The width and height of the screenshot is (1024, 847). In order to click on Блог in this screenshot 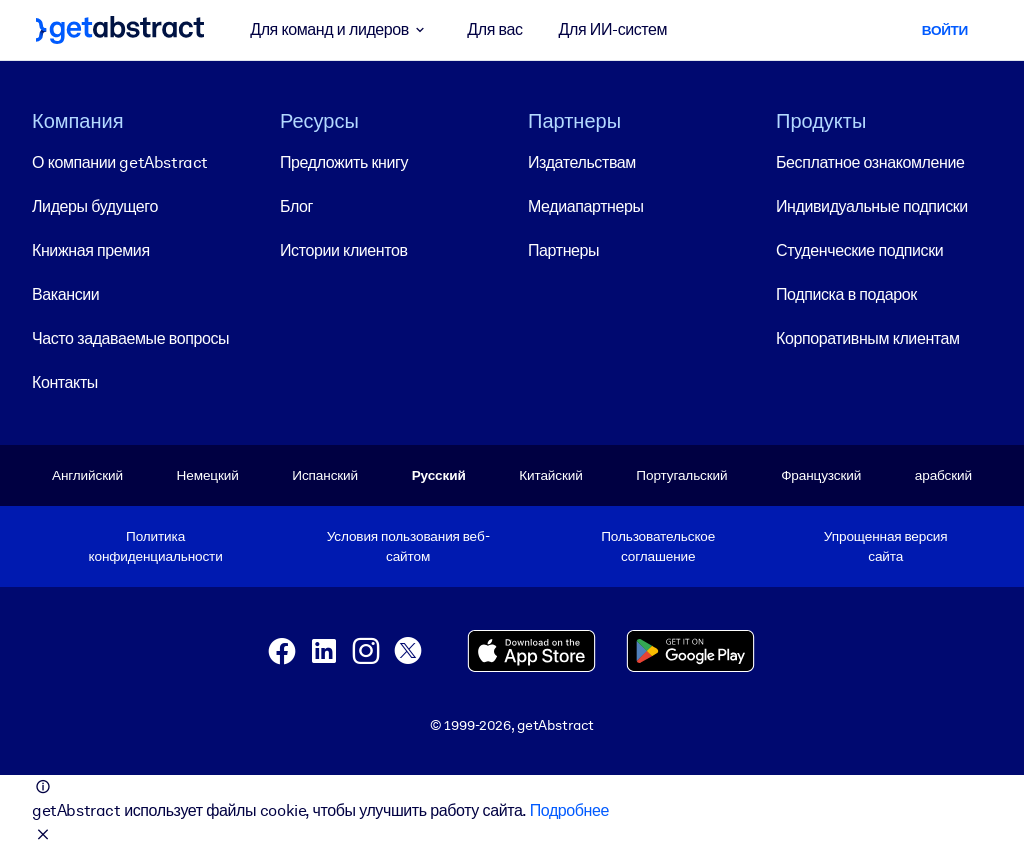, I will do `click(296, 206)`.